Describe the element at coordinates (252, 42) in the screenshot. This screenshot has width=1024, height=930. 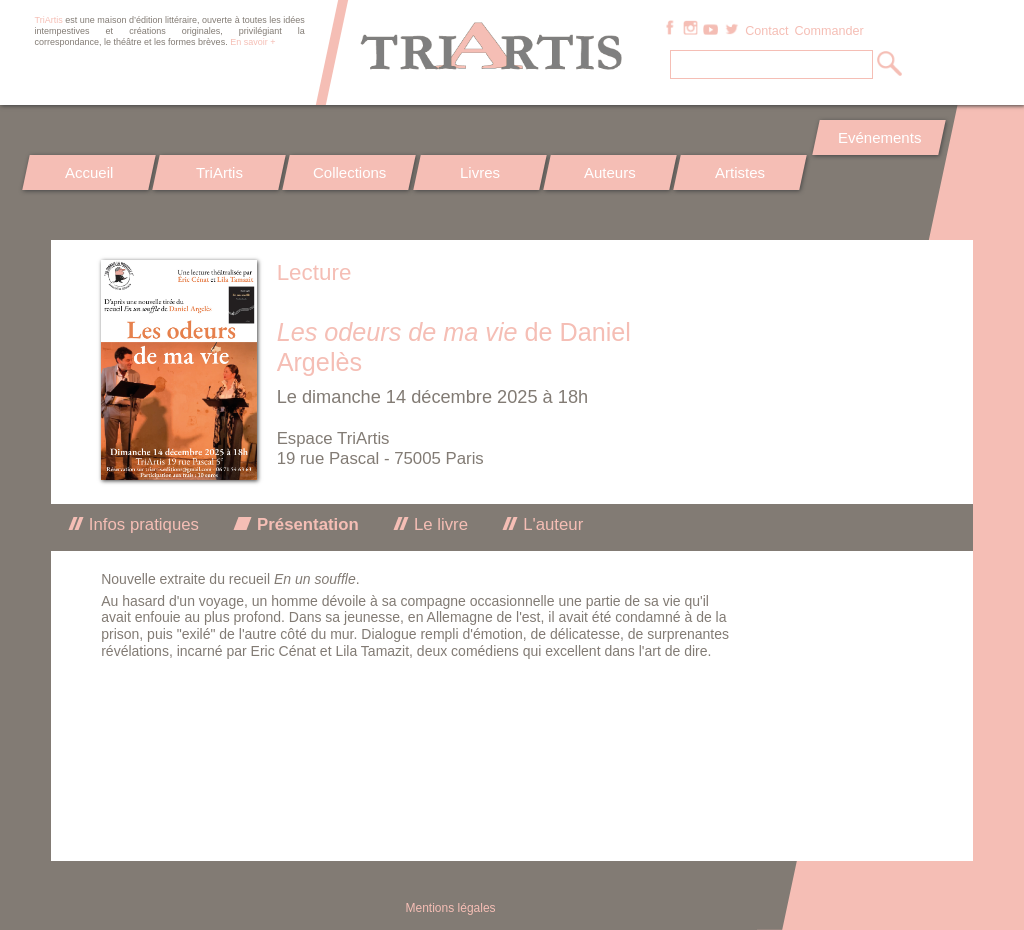
I see `En savoir +` at that location.